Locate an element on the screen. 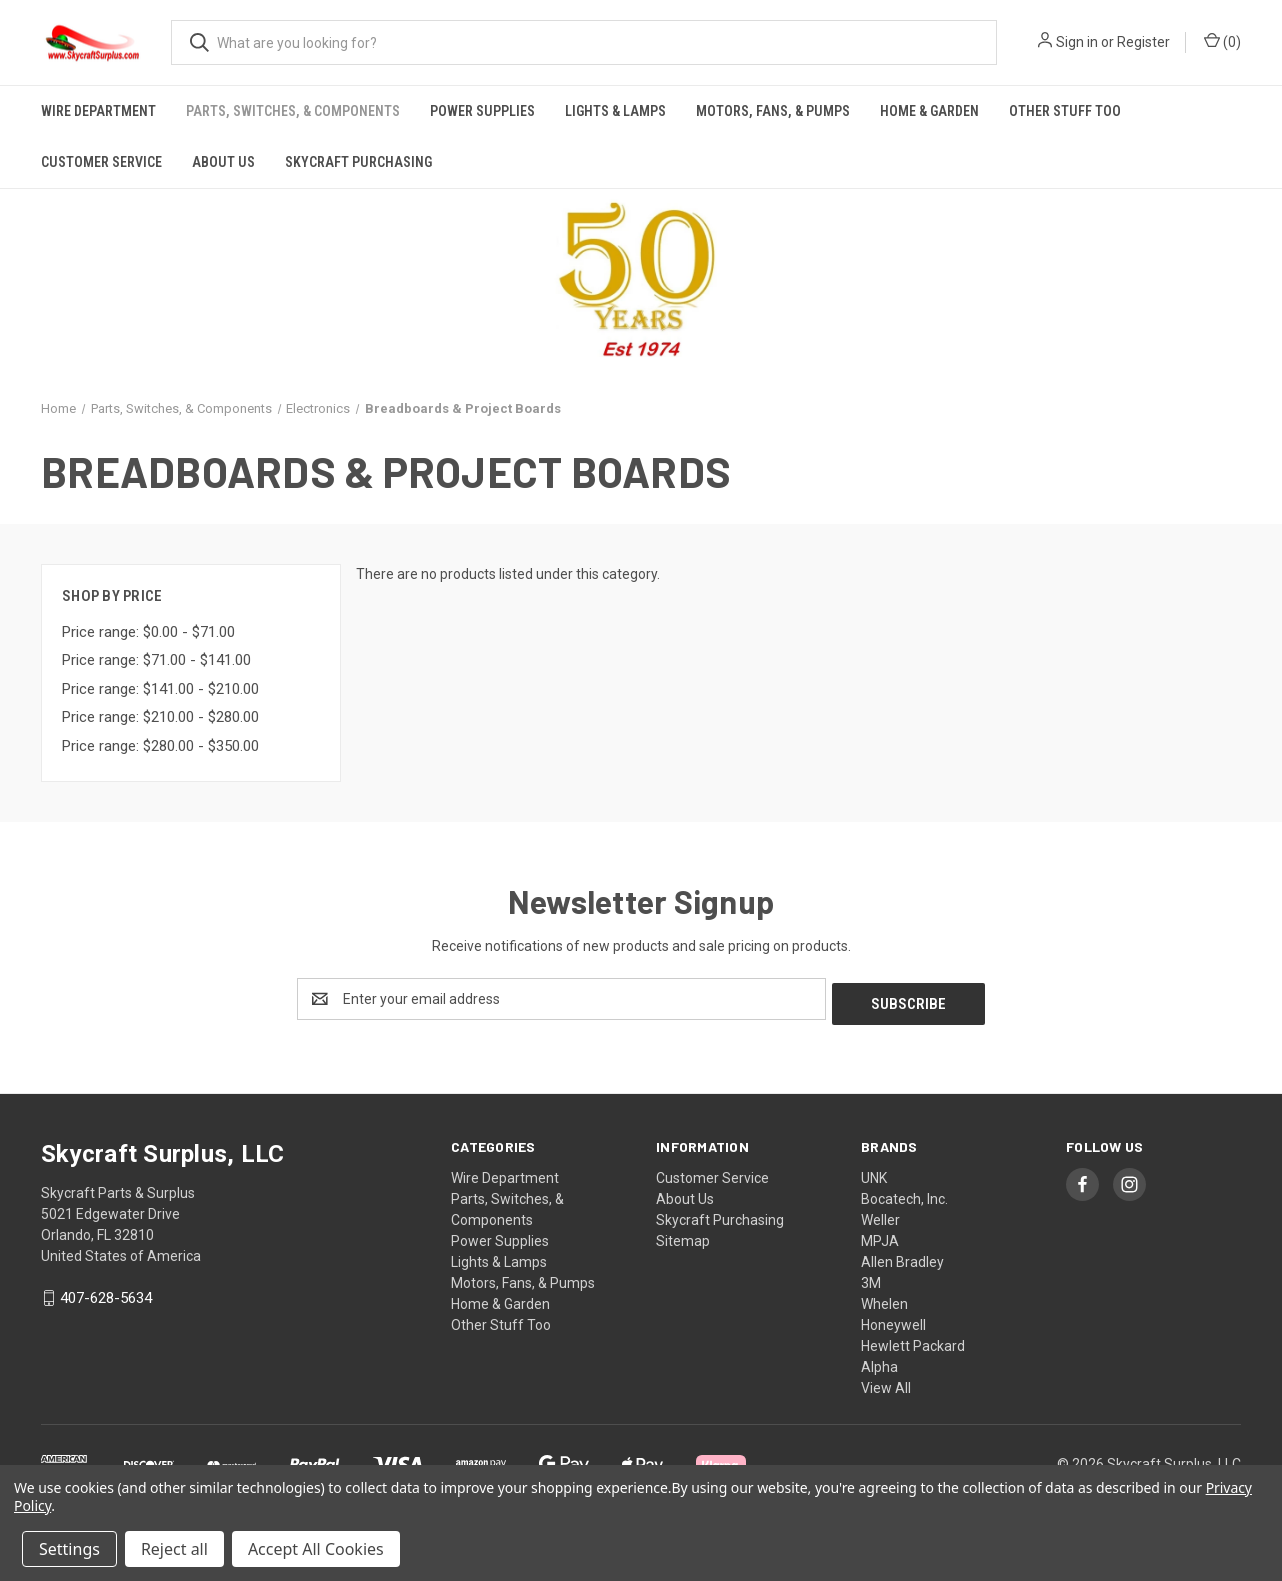 The image size is (1282, 1581). 3M is located at coordinates (871, 1278).